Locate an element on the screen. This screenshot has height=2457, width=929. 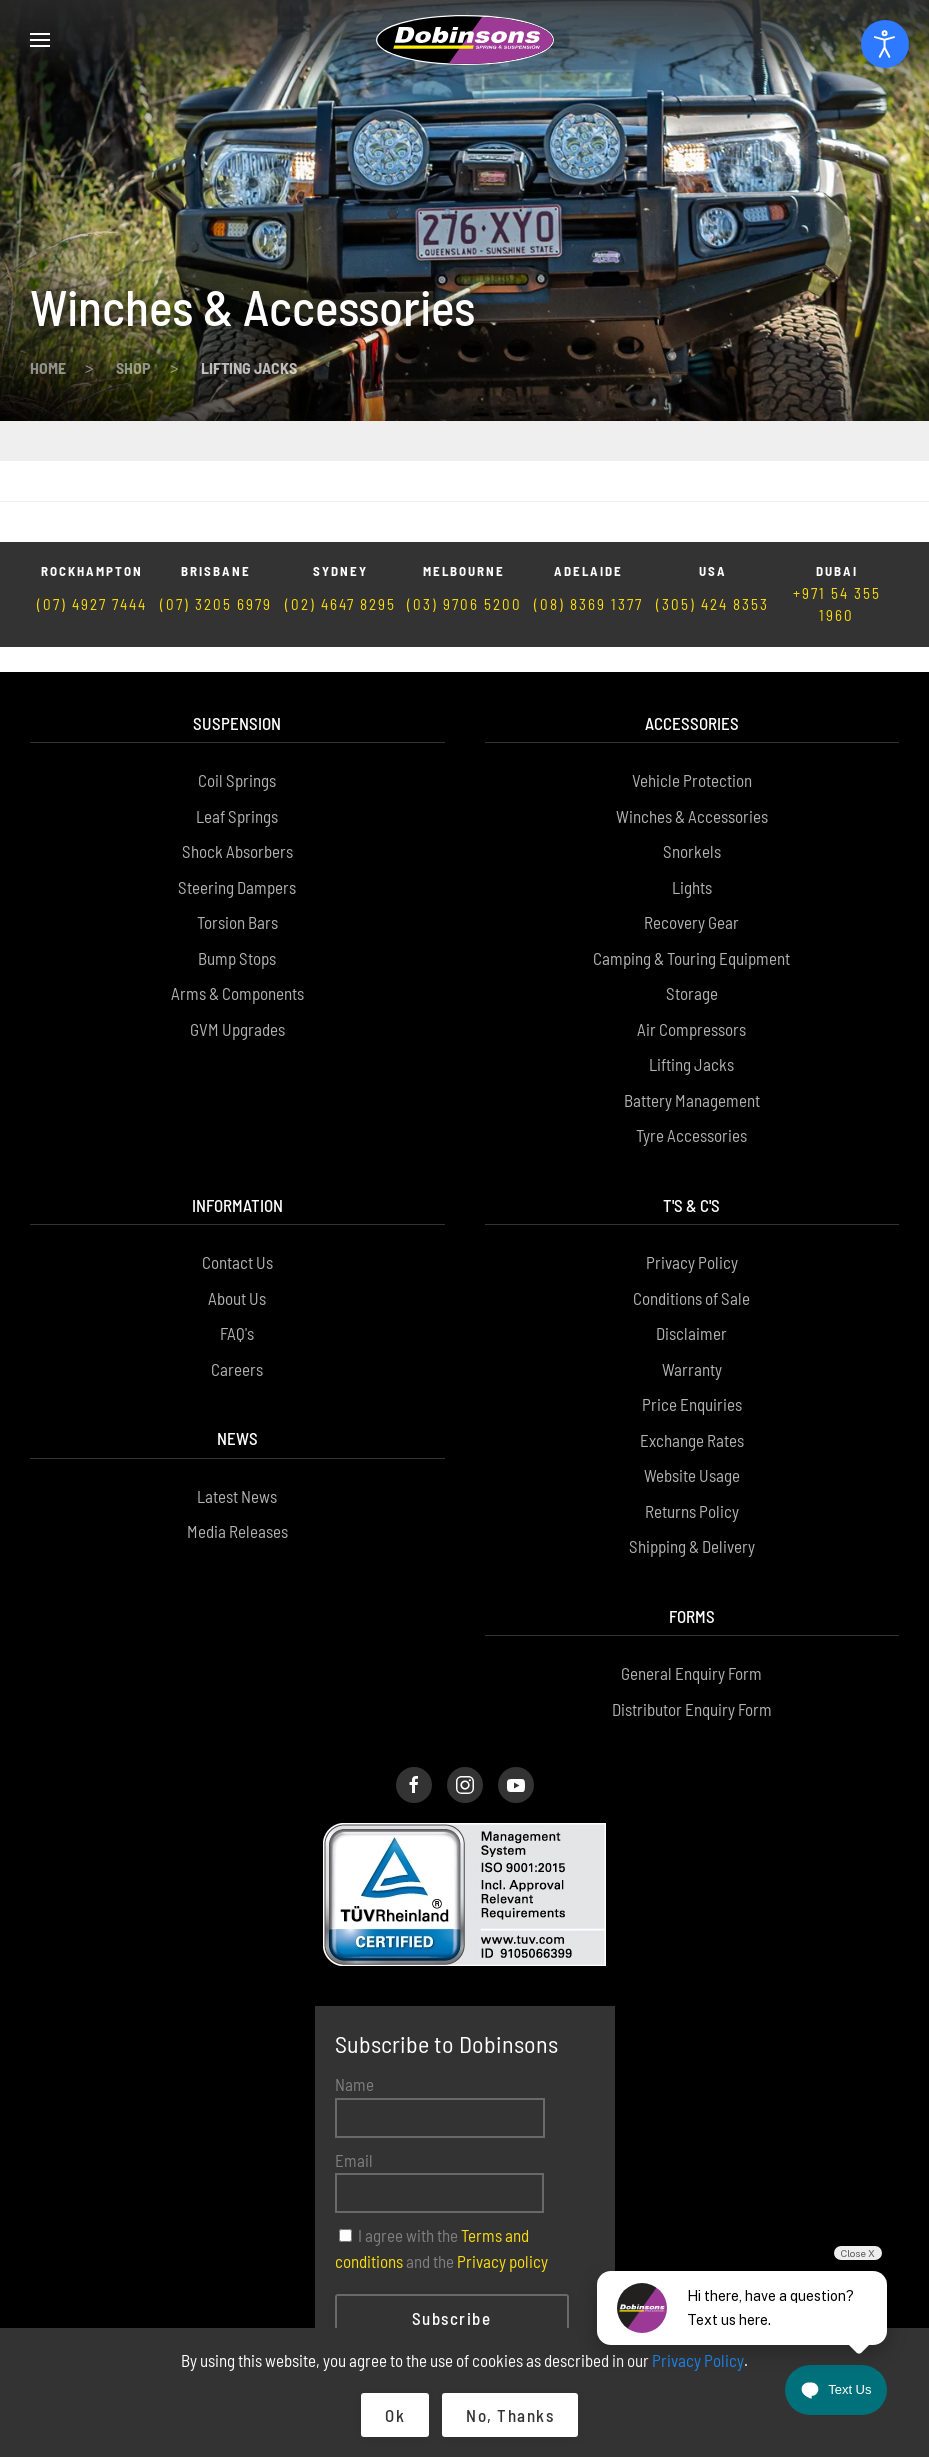
(07) 3205 6979 is located at coordinates (216, 524).